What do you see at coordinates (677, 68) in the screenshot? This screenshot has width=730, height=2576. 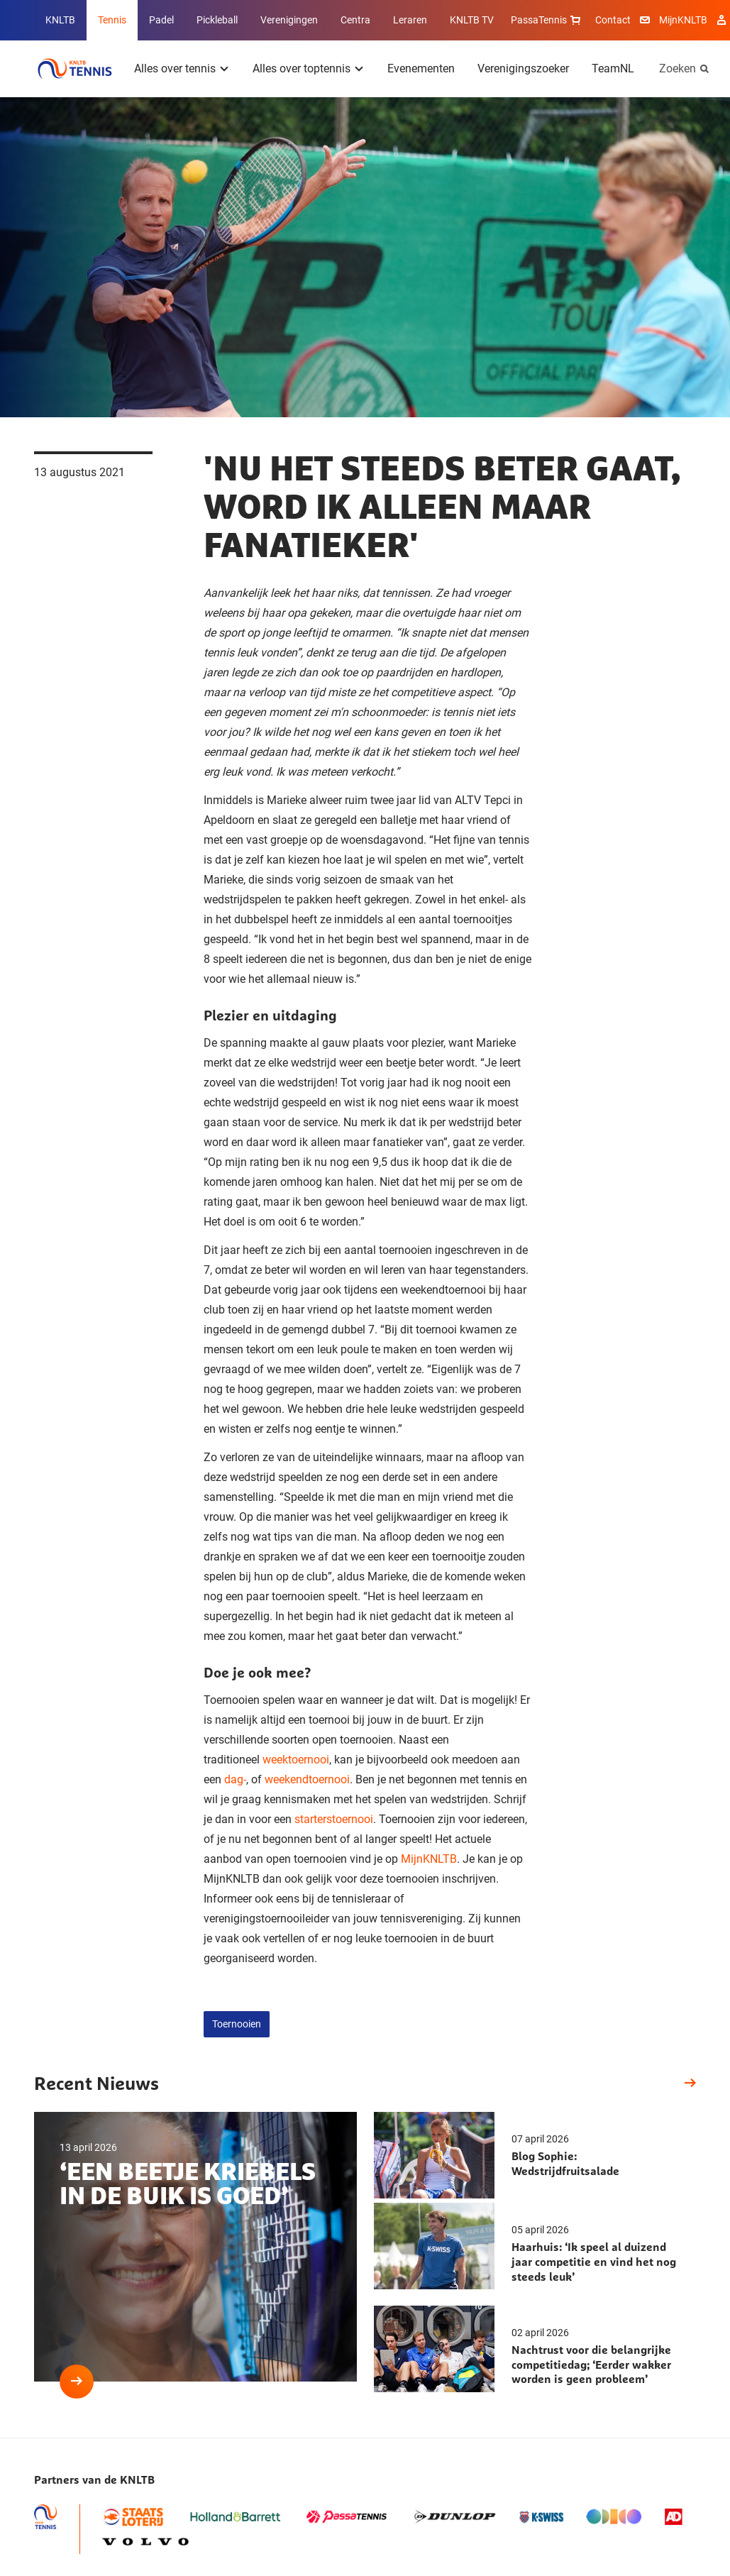 I see `Zoeken` at bounding box center [677, 68].